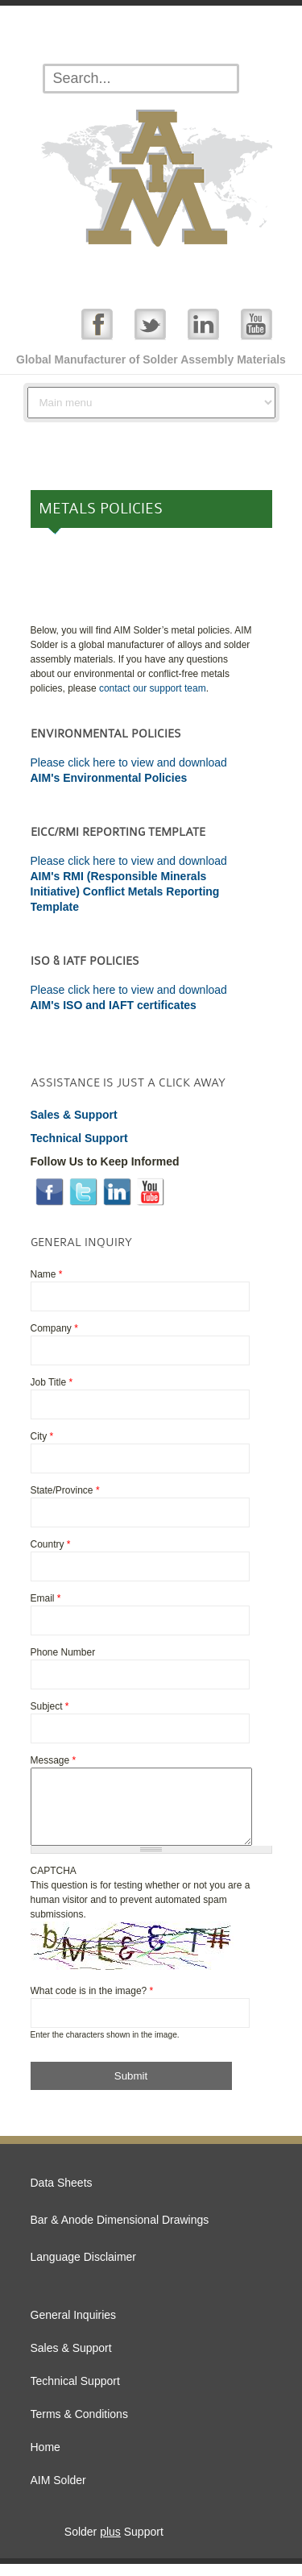  What do you see at coordinates (62, 2194) in the screenshot?
I see `Data Sheets` at bounding box center [62, 2194].